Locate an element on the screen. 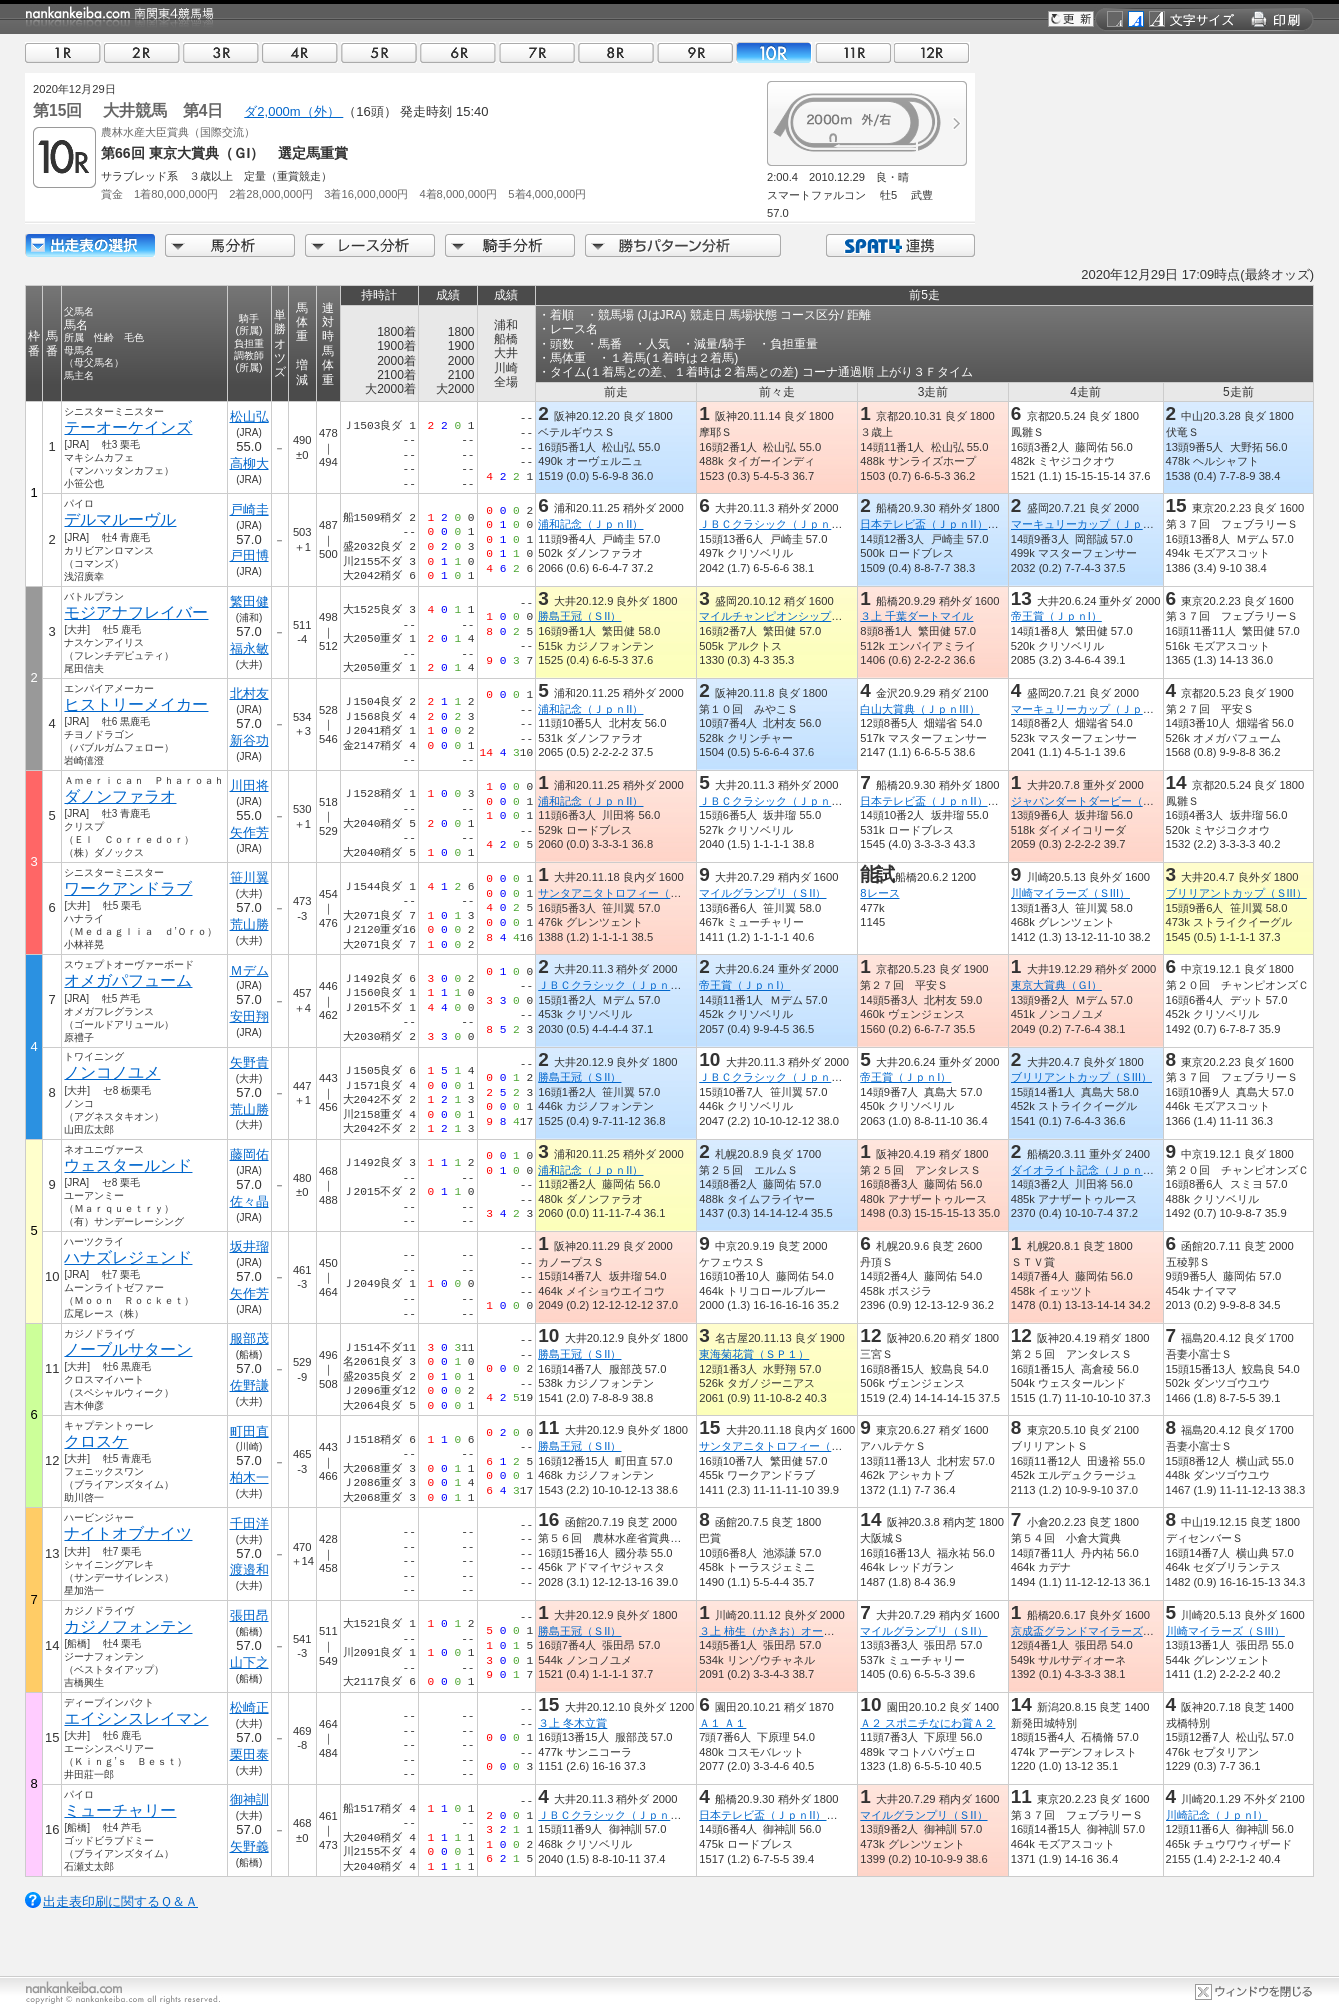  Ｍデム is located at coordinates (249, 970).